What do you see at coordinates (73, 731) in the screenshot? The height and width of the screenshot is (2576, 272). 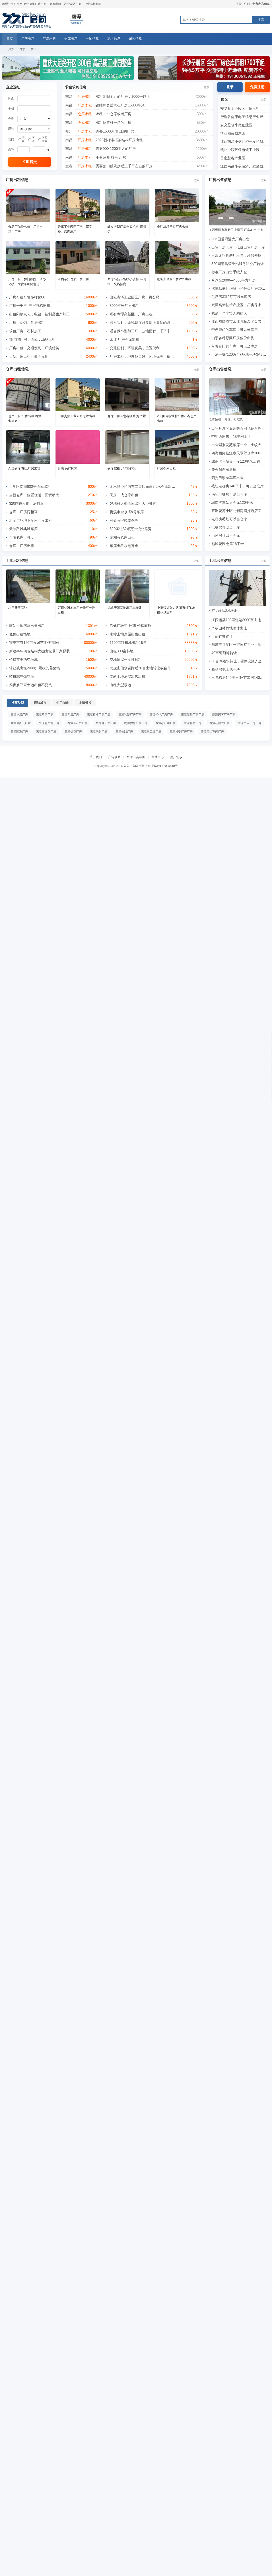 I see `鹰潭机场厂房` at bounding box center [73, 731].